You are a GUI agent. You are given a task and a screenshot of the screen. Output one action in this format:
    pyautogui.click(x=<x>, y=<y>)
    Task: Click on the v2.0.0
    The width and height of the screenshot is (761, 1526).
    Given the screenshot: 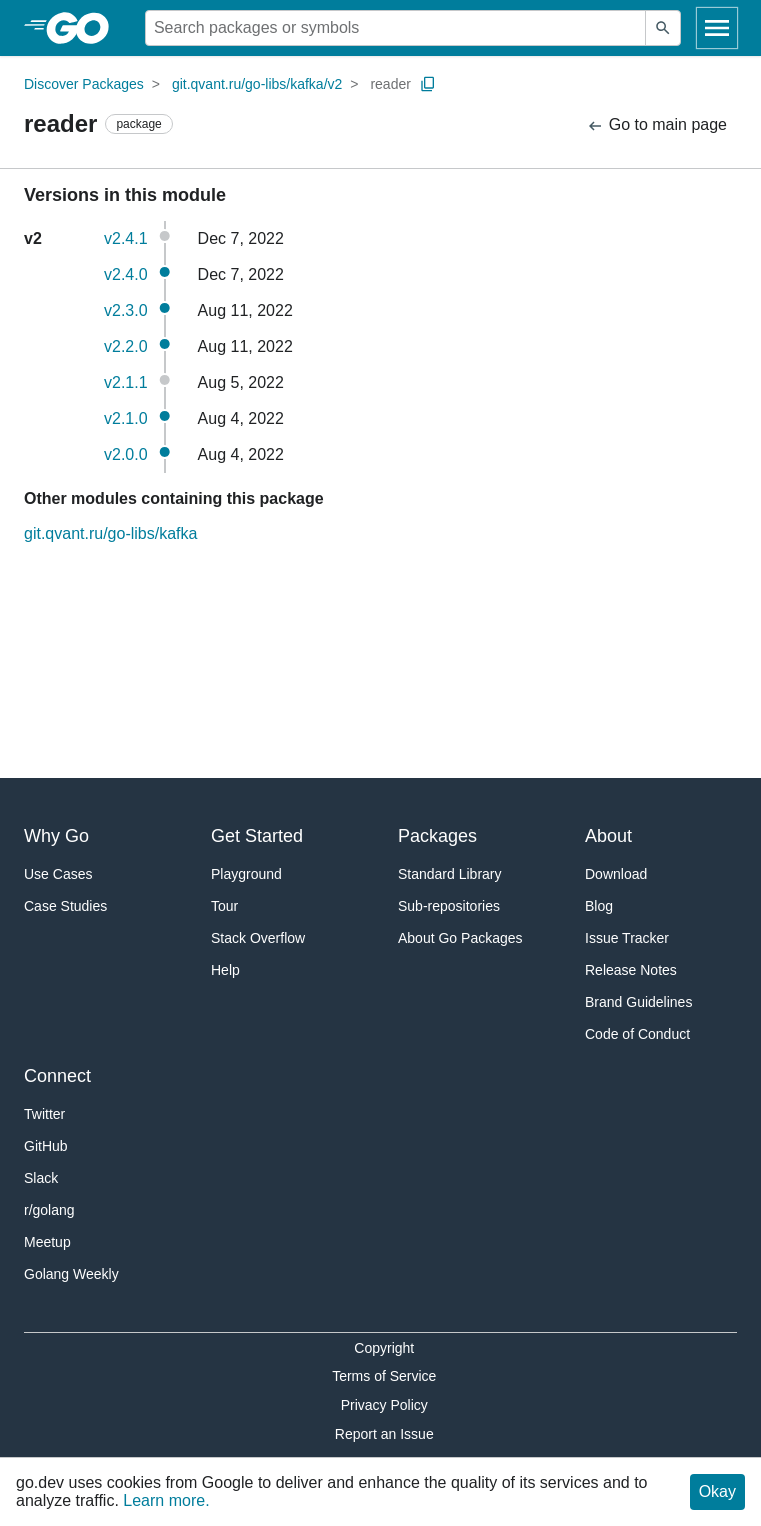 What is the action you would take?
    pyautogui.click(x=126, y=454)
    